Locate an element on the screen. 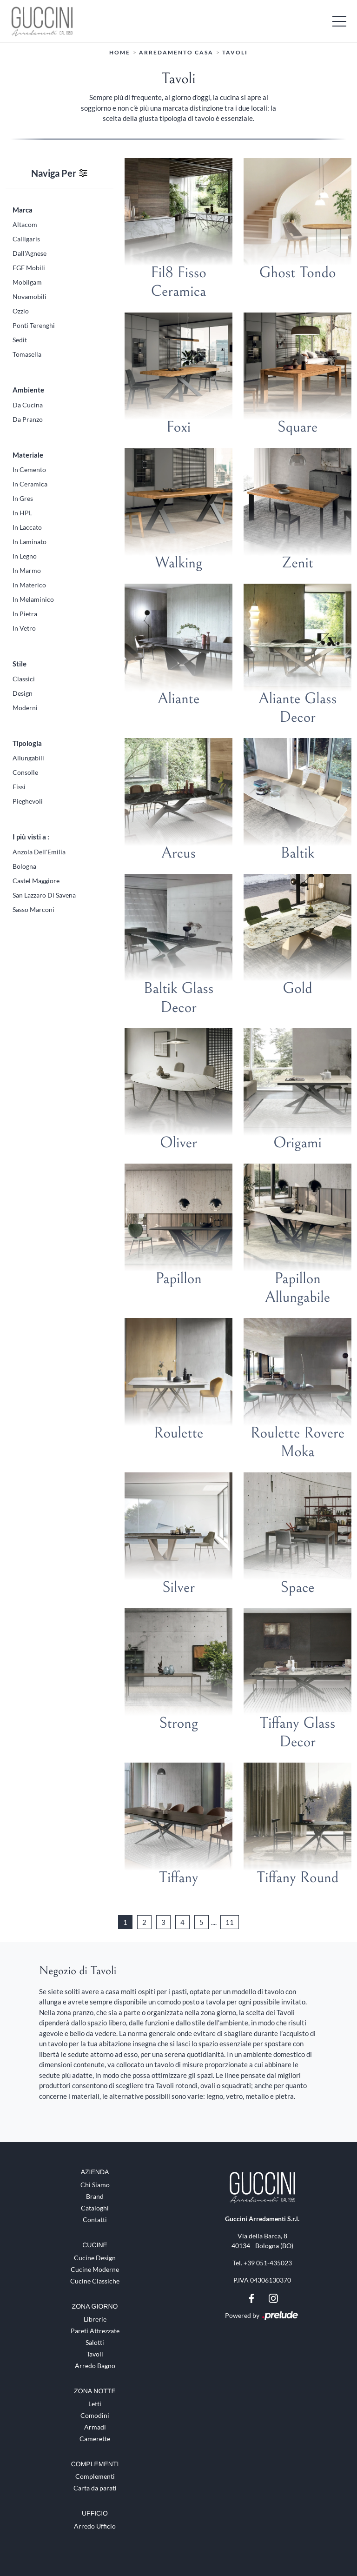 The image size is (357, 2576). Carta da parati is located at coordinates (95, 2488).